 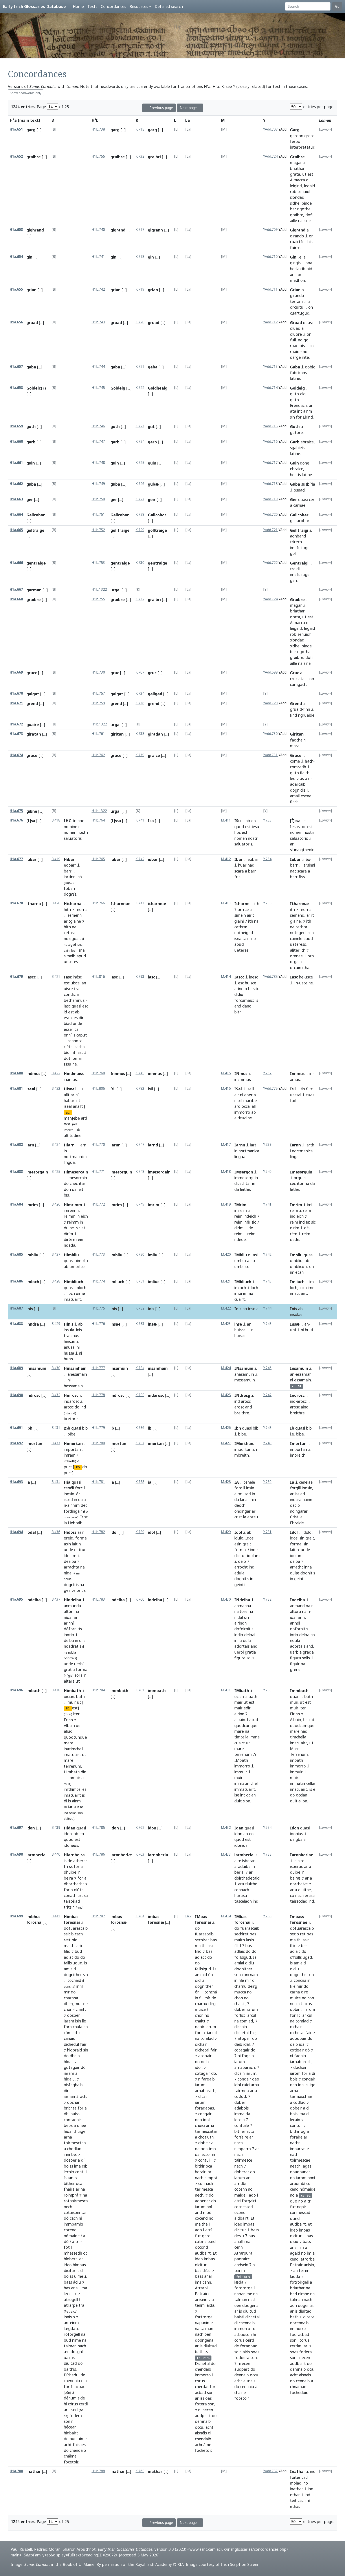 I want to click on achnáme, so click(x=203, y=2444).